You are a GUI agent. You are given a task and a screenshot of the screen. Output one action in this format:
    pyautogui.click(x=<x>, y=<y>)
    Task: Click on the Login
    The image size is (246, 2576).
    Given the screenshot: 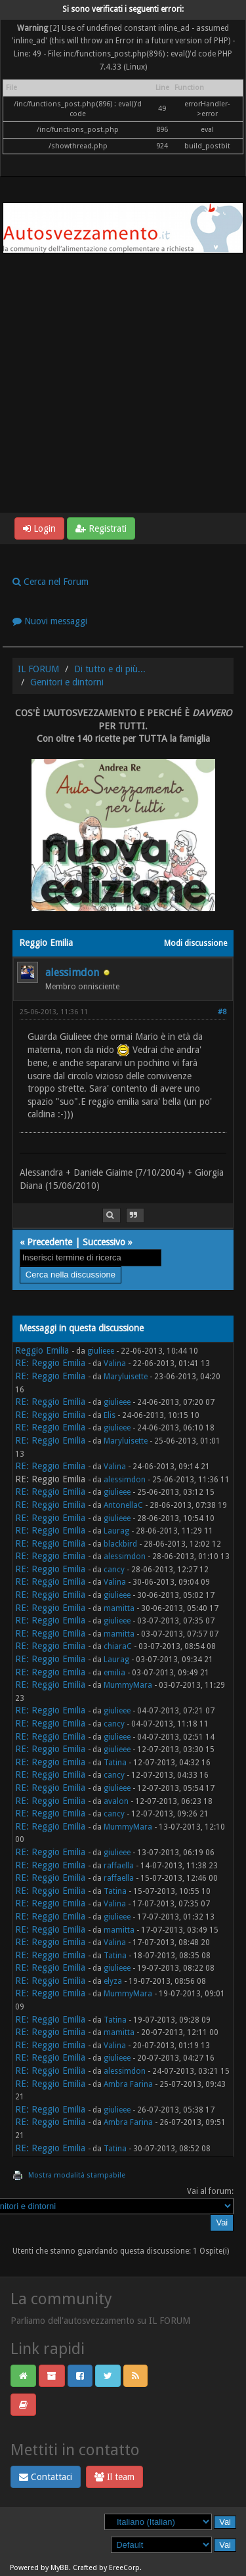 What is the action you would take?
    pyautogui.click(x=39, y=528)
    